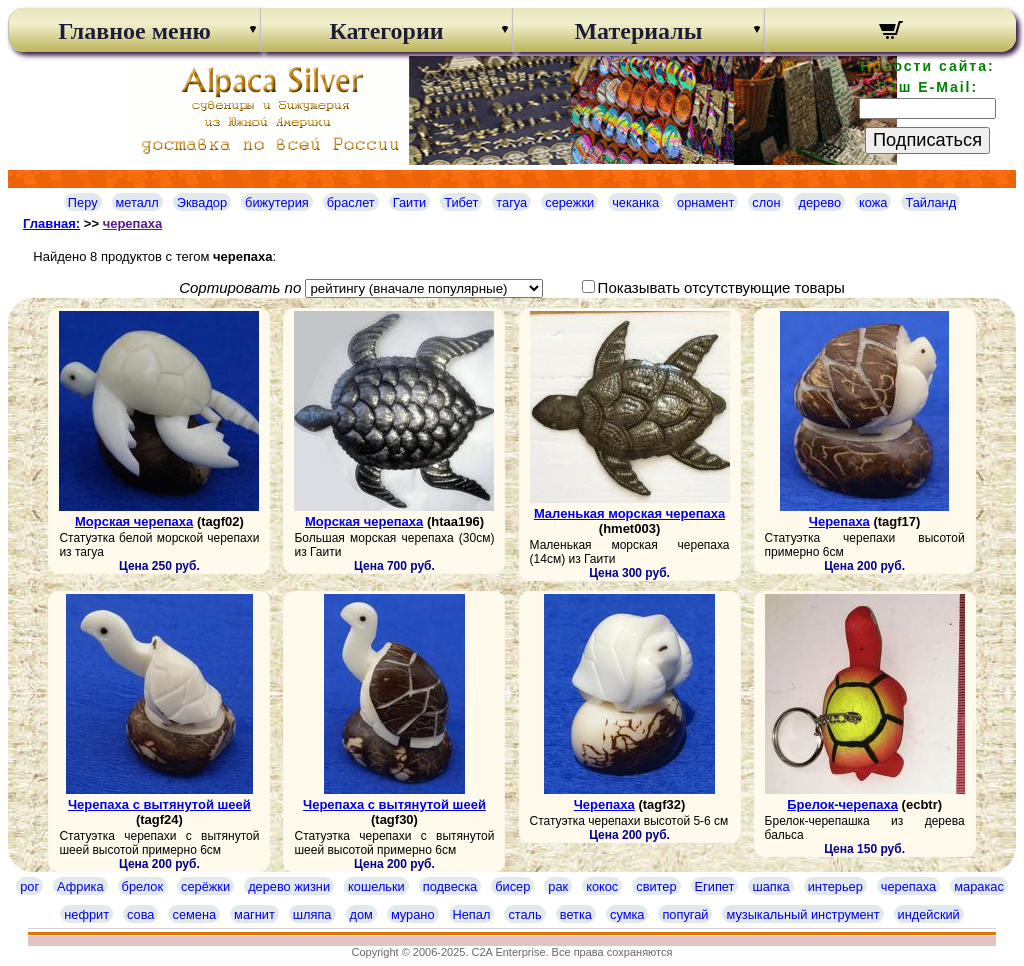  What do you see at coordinates (277, 202) in the screenshot?
I see `бижутерия` at bounding box center [277, 202].